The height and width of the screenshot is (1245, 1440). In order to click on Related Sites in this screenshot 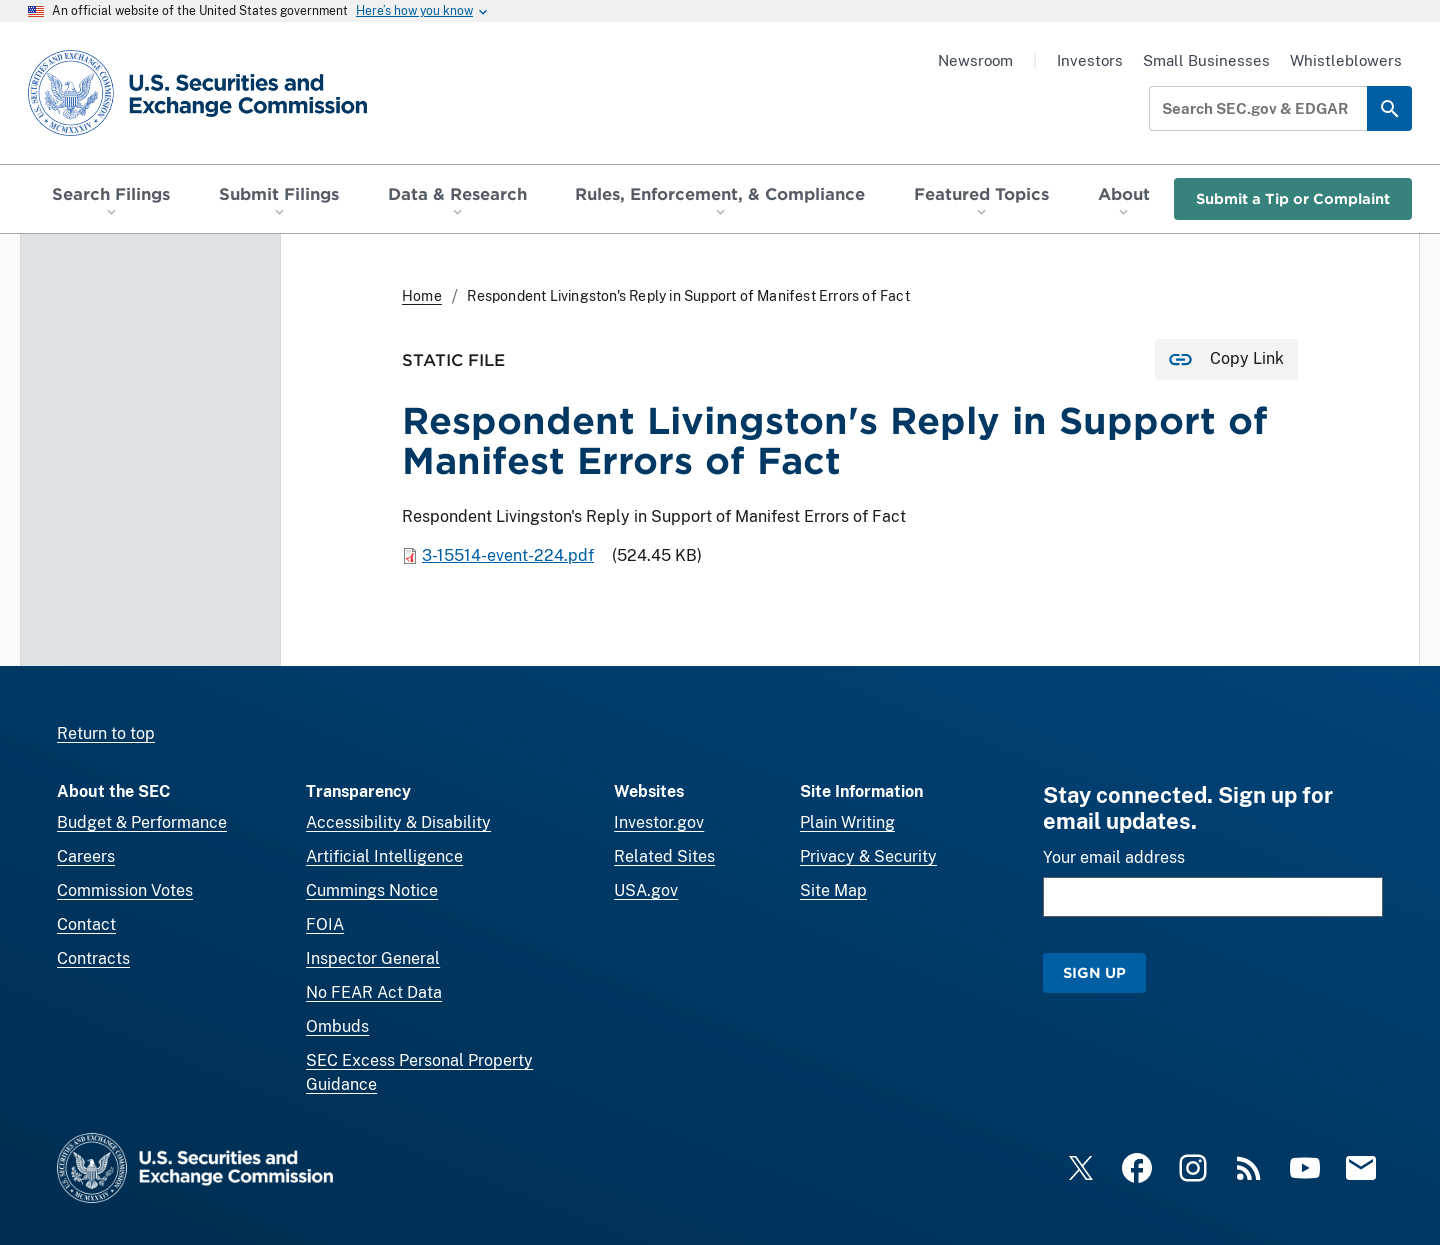, I will do `click(664, 856)`.